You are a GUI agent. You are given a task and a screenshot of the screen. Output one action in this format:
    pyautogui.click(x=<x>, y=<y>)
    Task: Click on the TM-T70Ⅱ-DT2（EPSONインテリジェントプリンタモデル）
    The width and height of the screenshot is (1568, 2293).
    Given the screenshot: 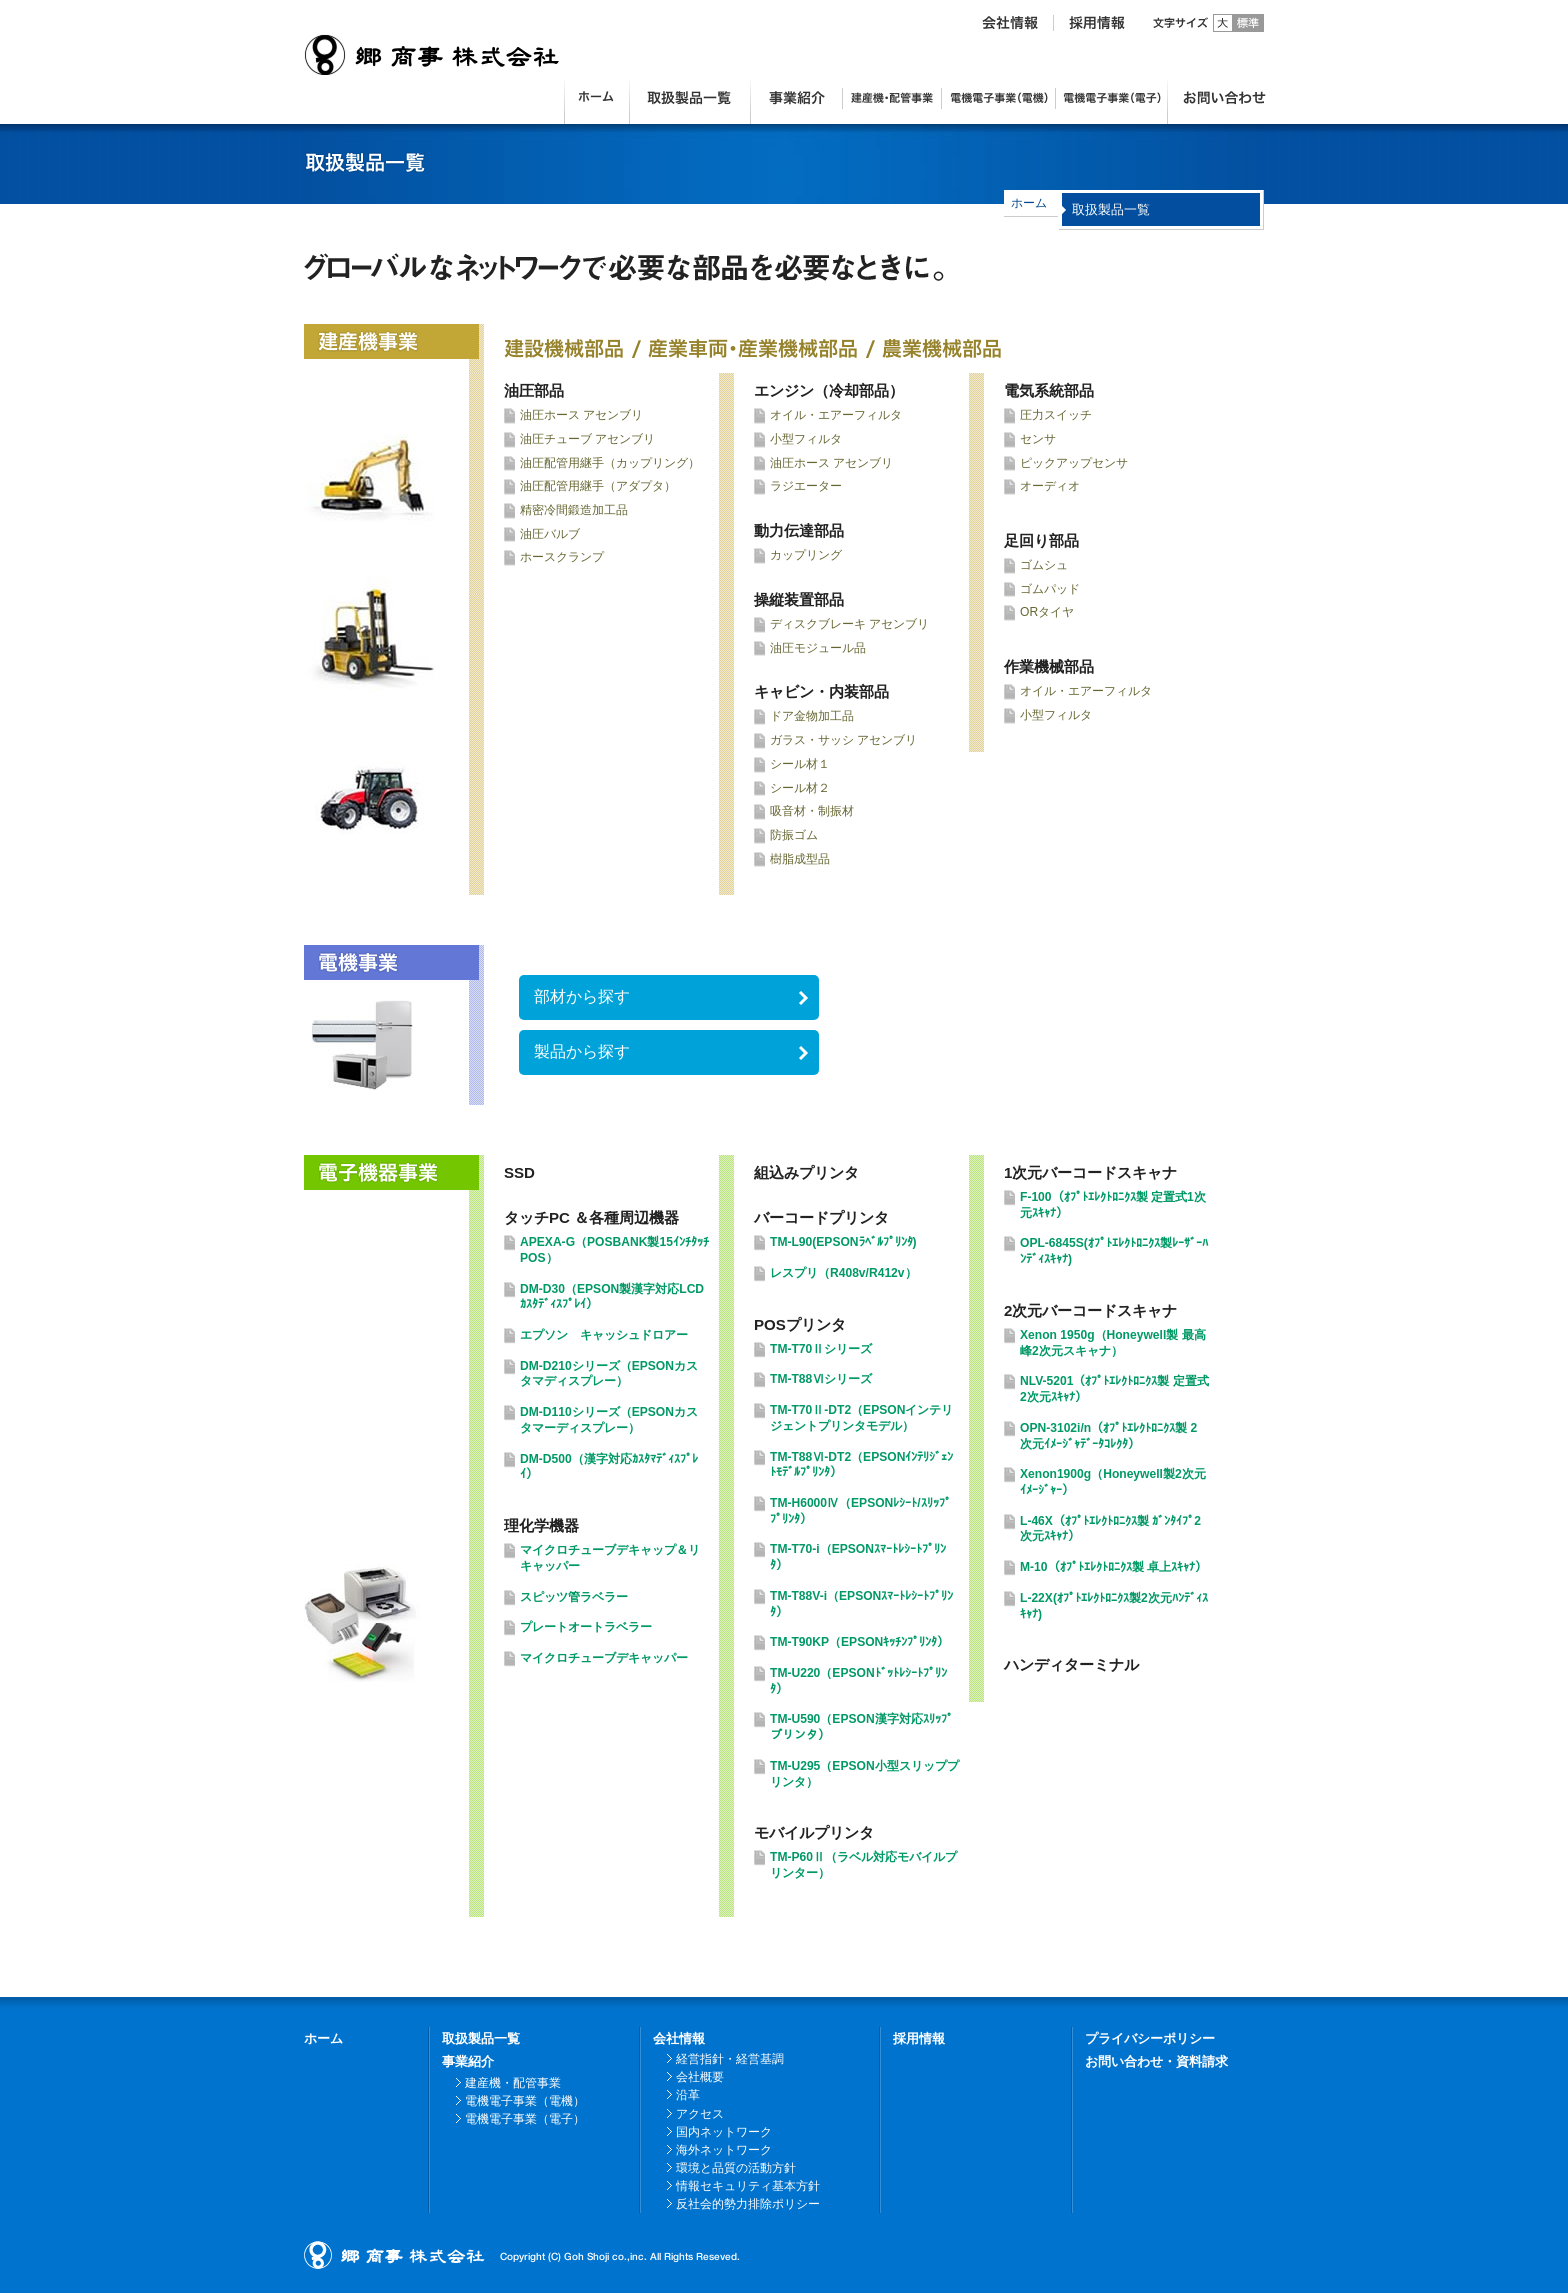 What is the action you would take?
    pyautogui.click(x=861, y=1418)
    